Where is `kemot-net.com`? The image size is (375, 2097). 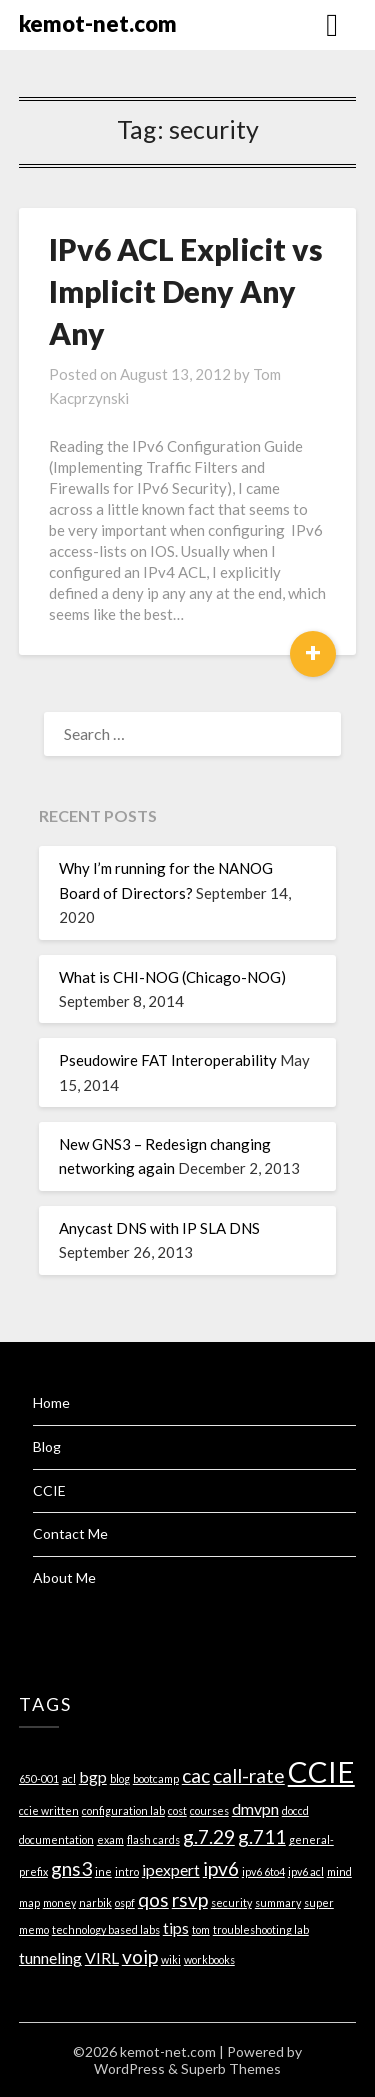
kemot-net.com is located at coordinates (98, 23).